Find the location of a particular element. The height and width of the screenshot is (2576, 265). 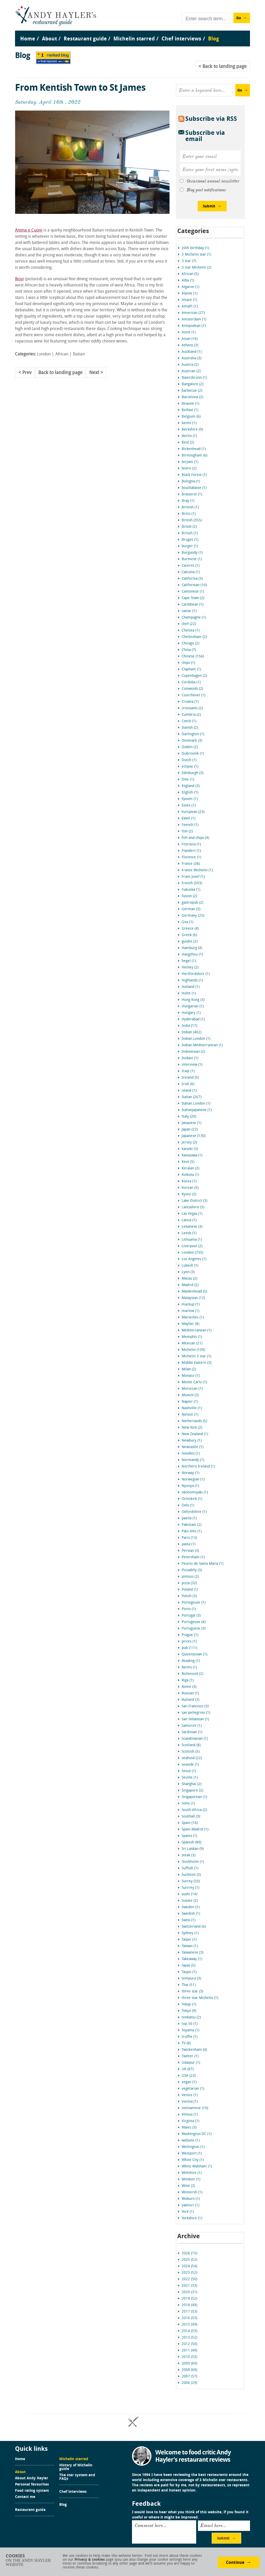

White City (1) is located at coordinates (193, 2160).